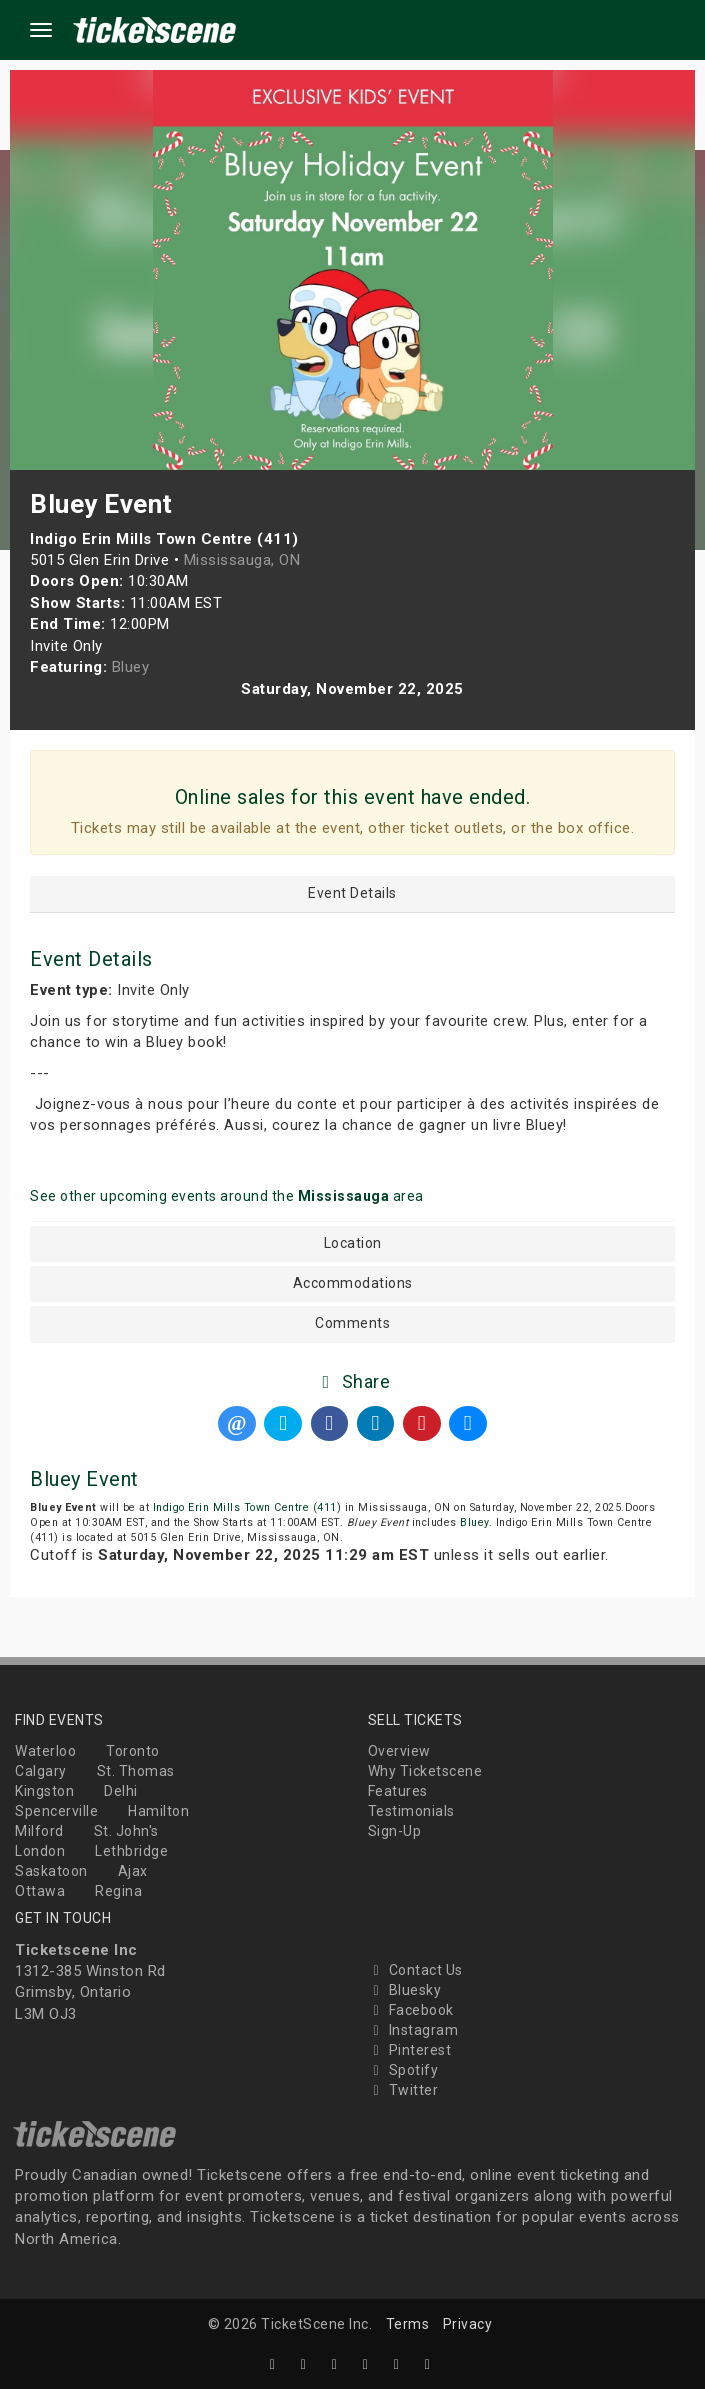 The height and width of the screenshot is (2389, 705). Describe the element at coordinates (405, 1990) in the screenshot. I see `Bluesky` at that location.